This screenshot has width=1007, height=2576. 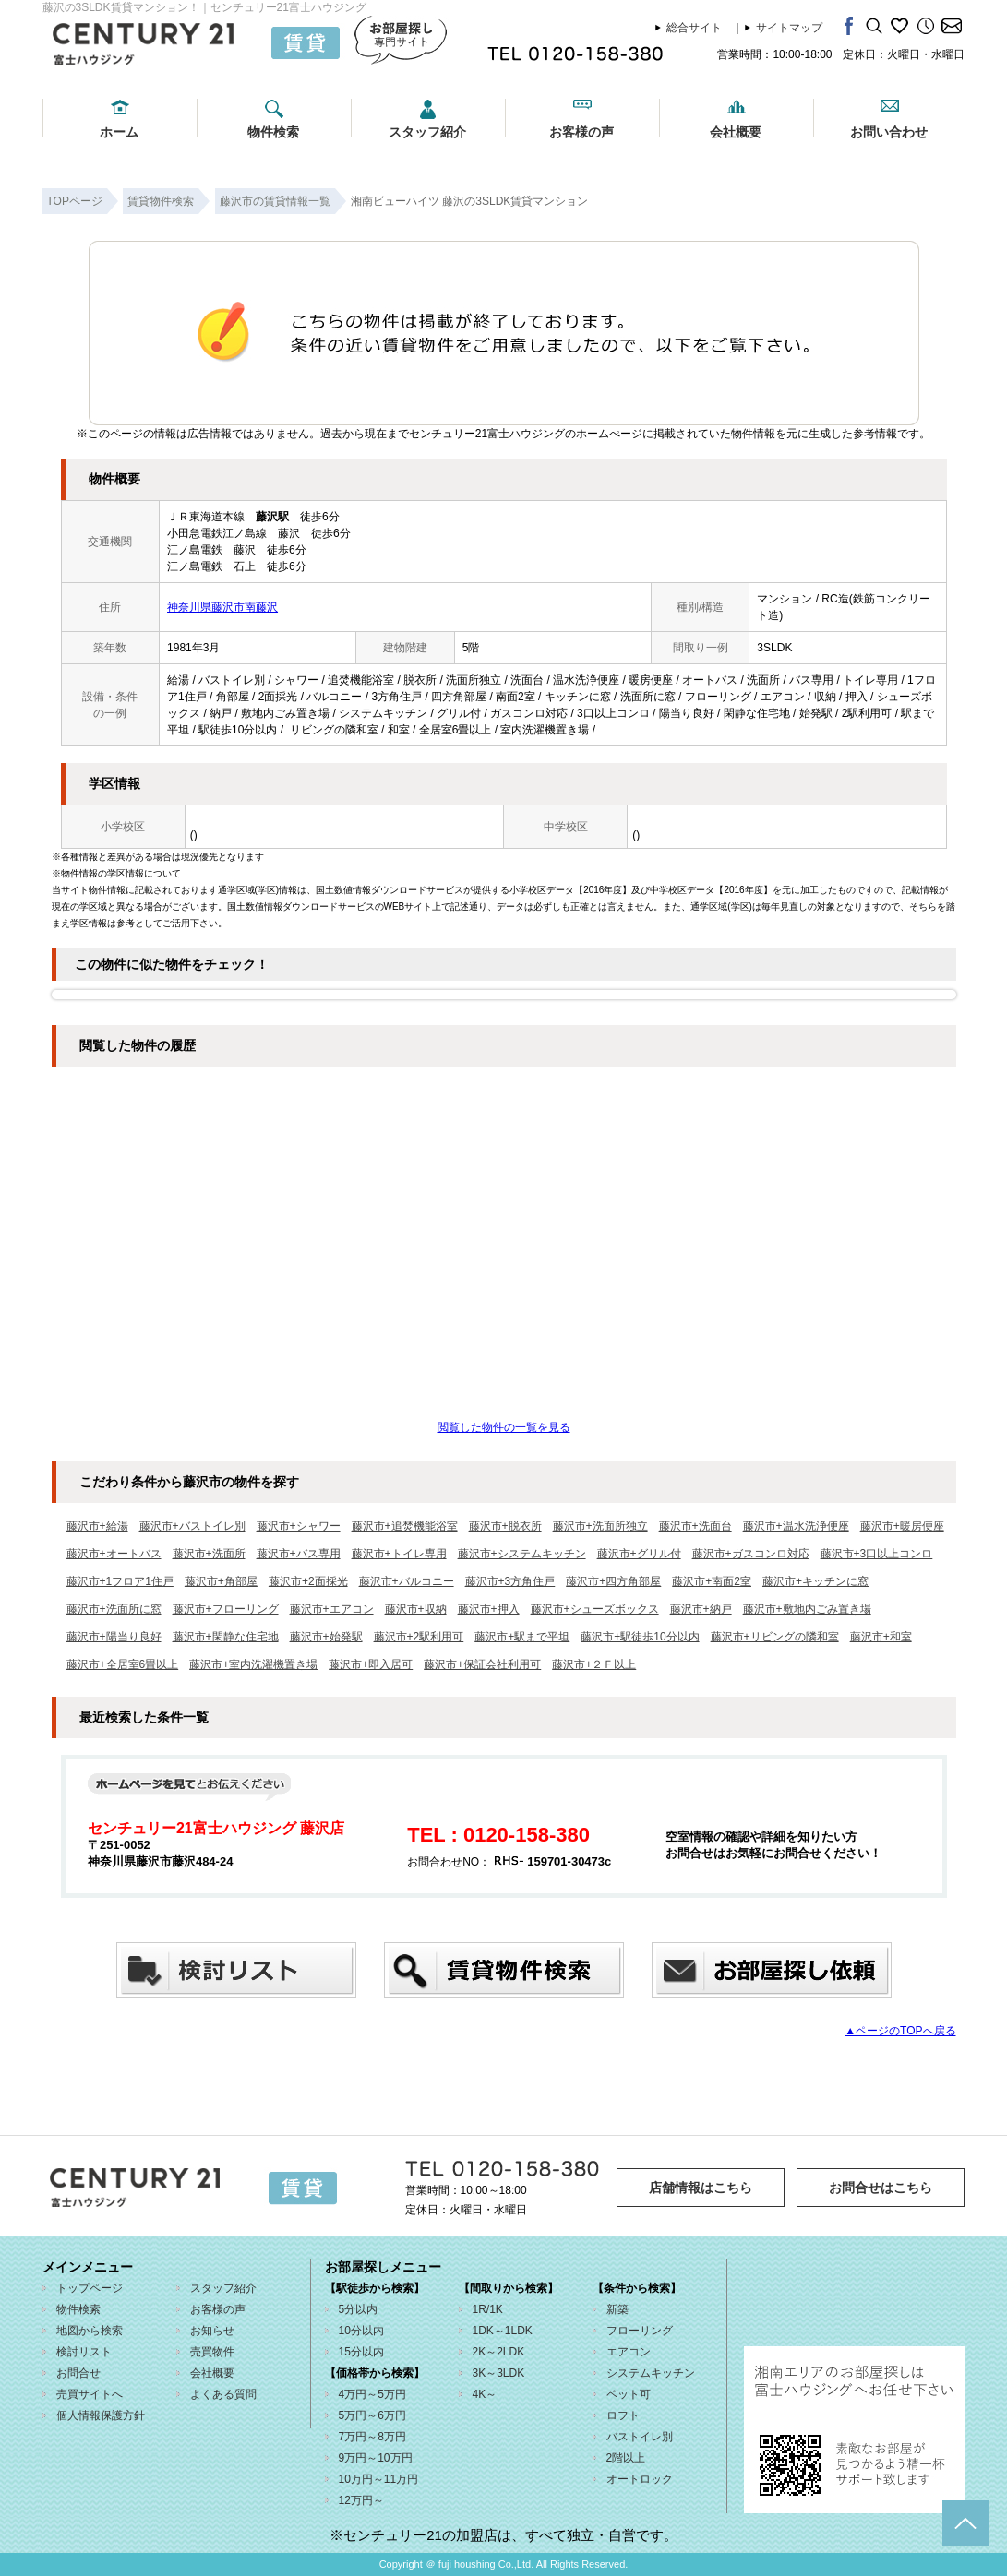 I want to click on 藤沢市+シューズボックス, so click(x=595, y=1609).